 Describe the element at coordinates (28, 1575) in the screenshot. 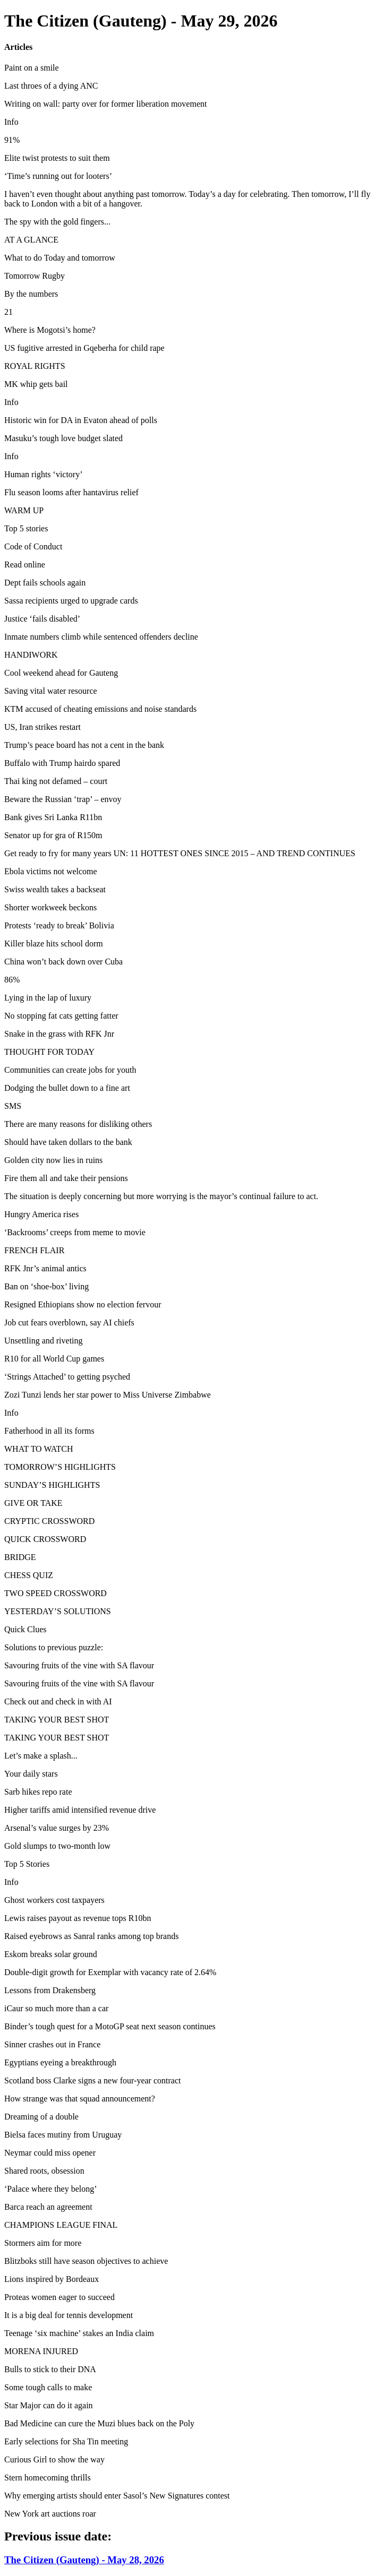

I see `CHESS QUIZ` at that location.